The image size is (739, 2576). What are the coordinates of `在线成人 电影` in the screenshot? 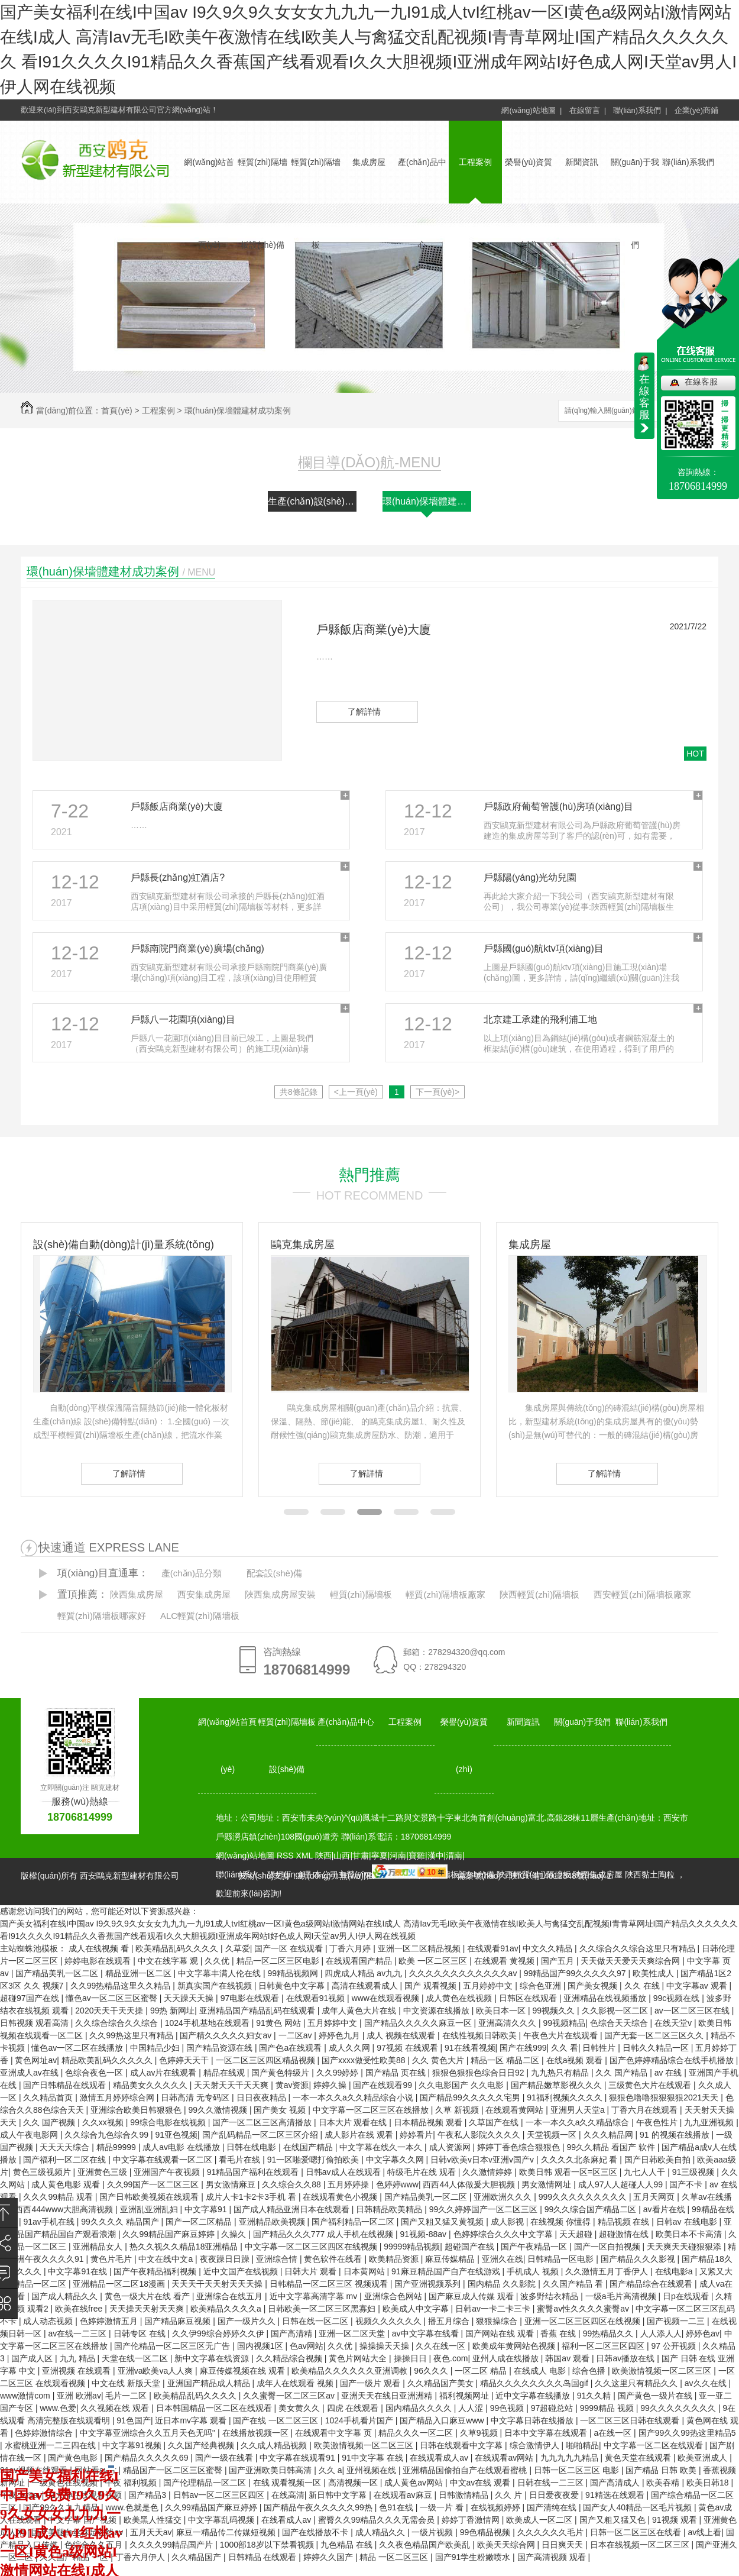 It's located at (541, 2370).